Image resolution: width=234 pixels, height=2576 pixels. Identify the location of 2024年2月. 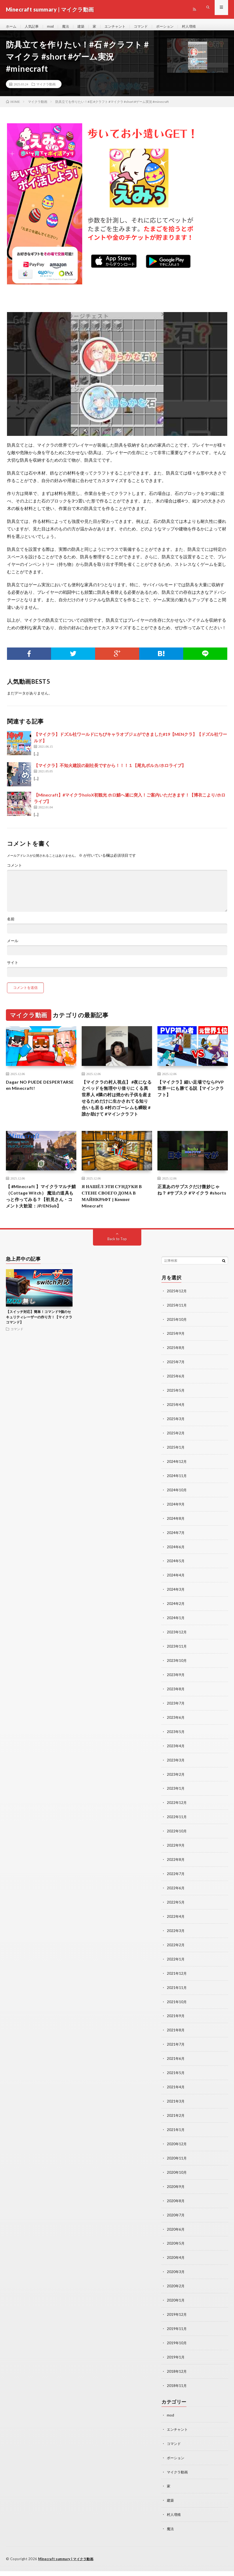
(176, 1625).